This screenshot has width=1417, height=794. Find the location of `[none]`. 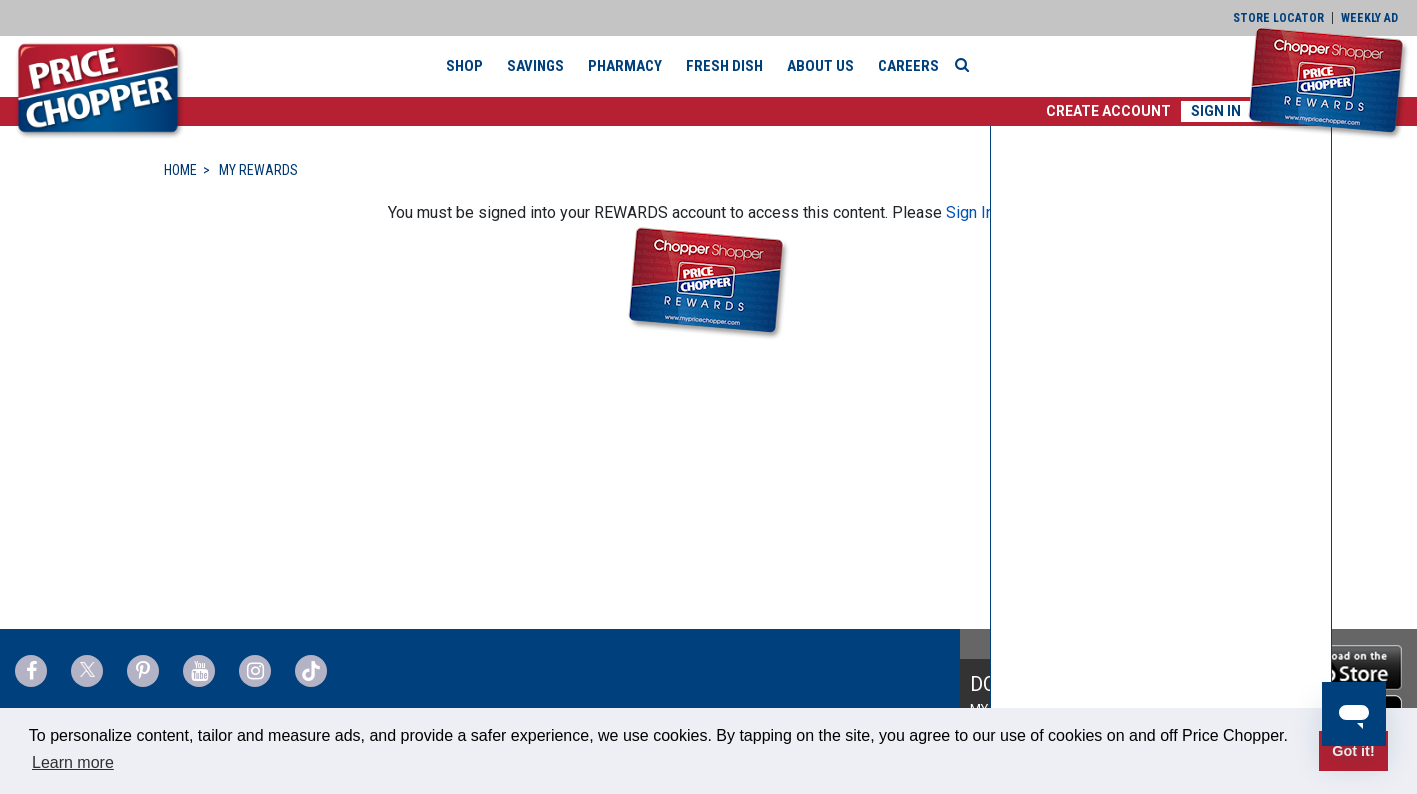

[none] is located at coordinates (1161, 456).